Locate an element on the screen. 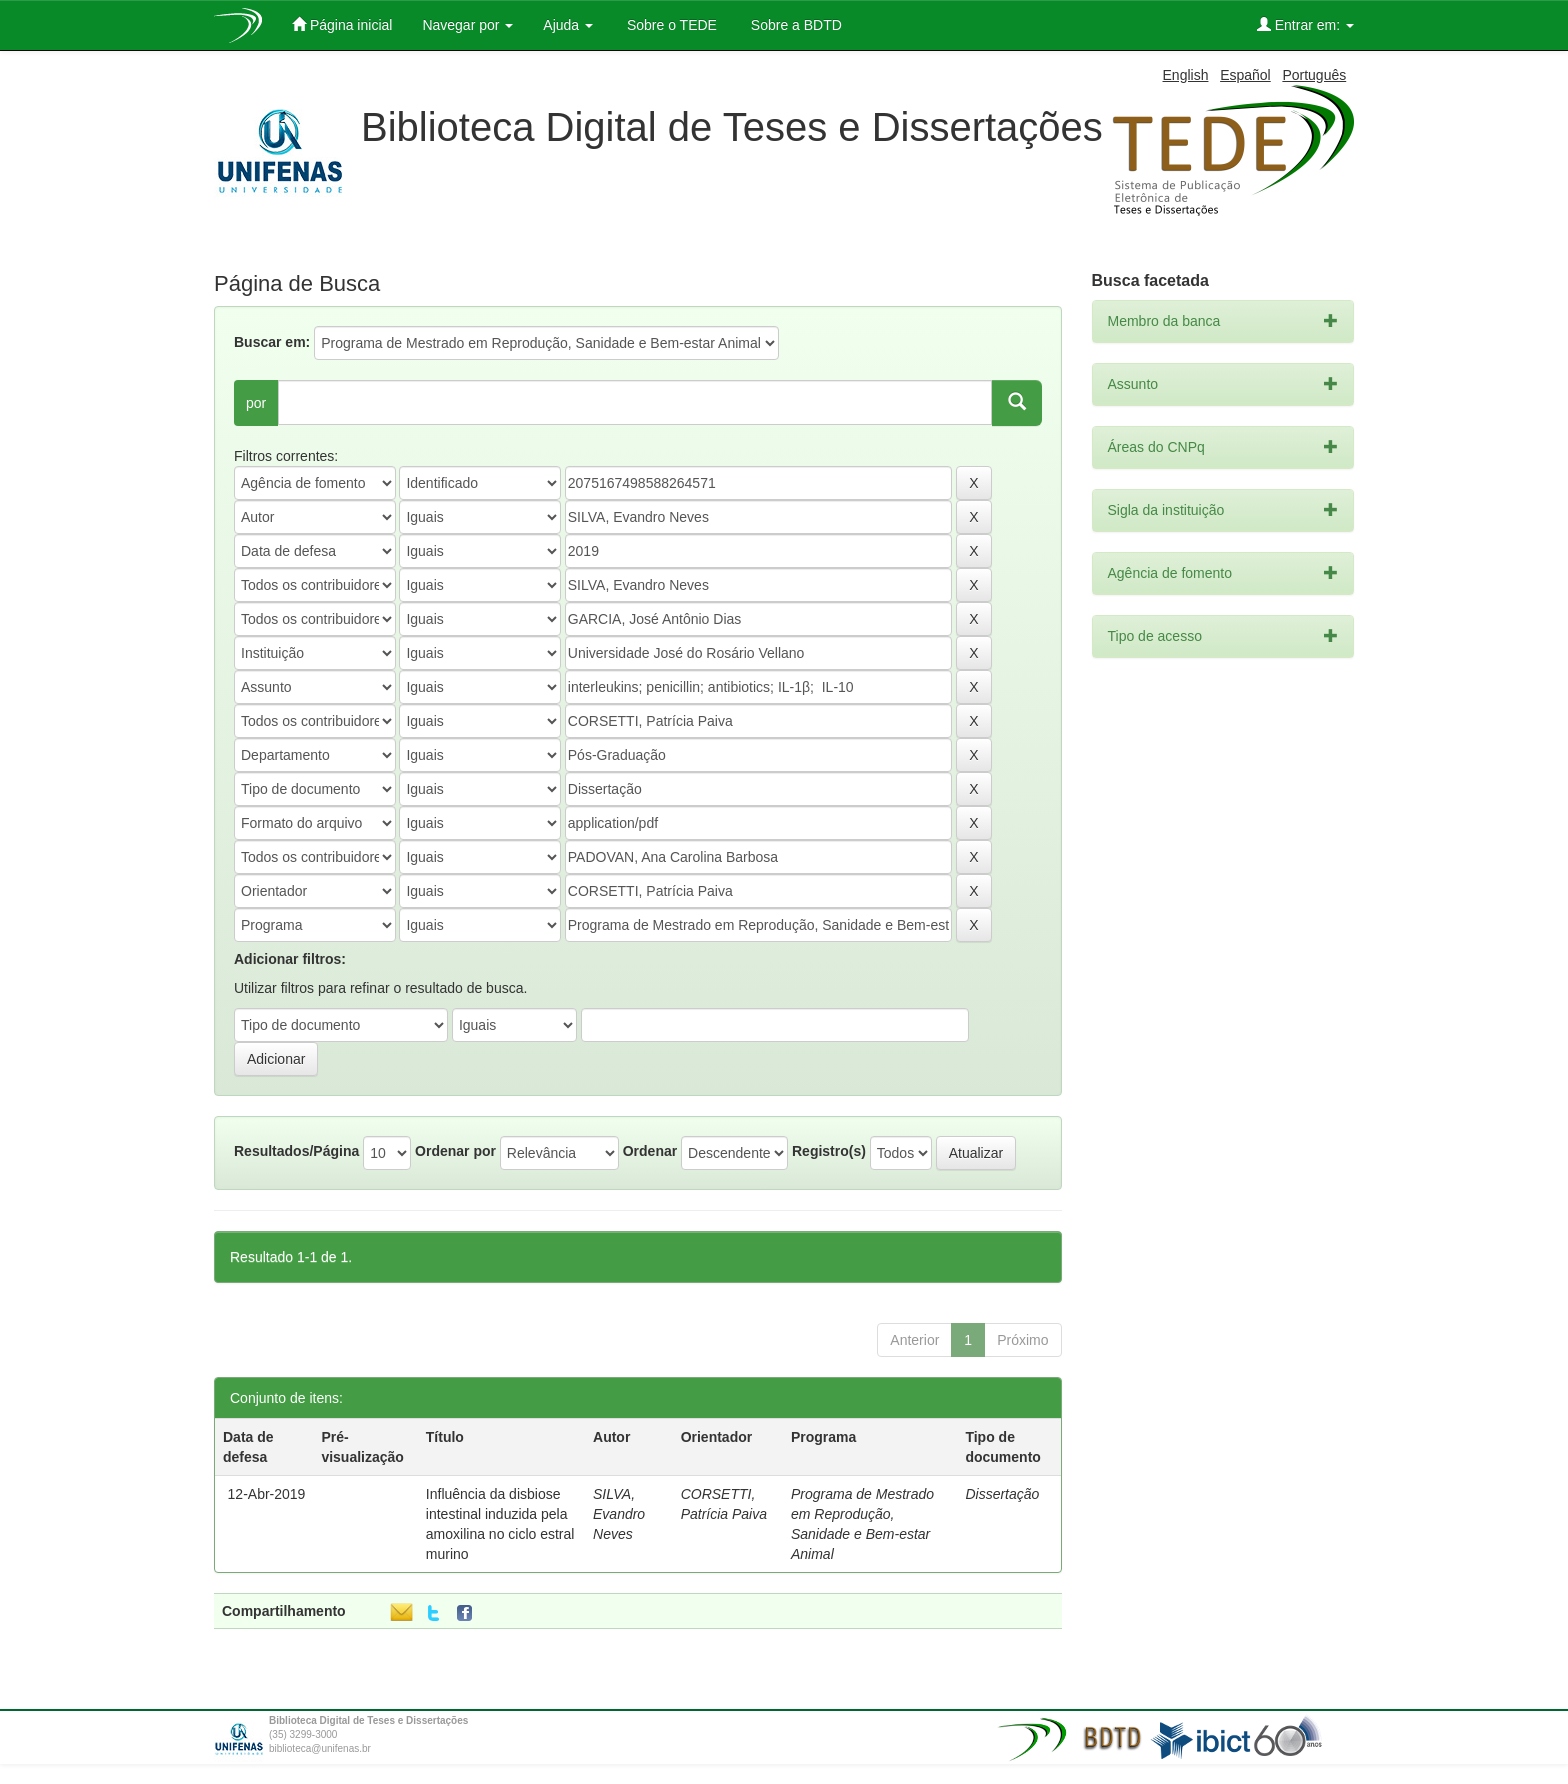 The width and height of the screenshot is (1568, 1784). Página inicial is located at coordinates (342, 24).